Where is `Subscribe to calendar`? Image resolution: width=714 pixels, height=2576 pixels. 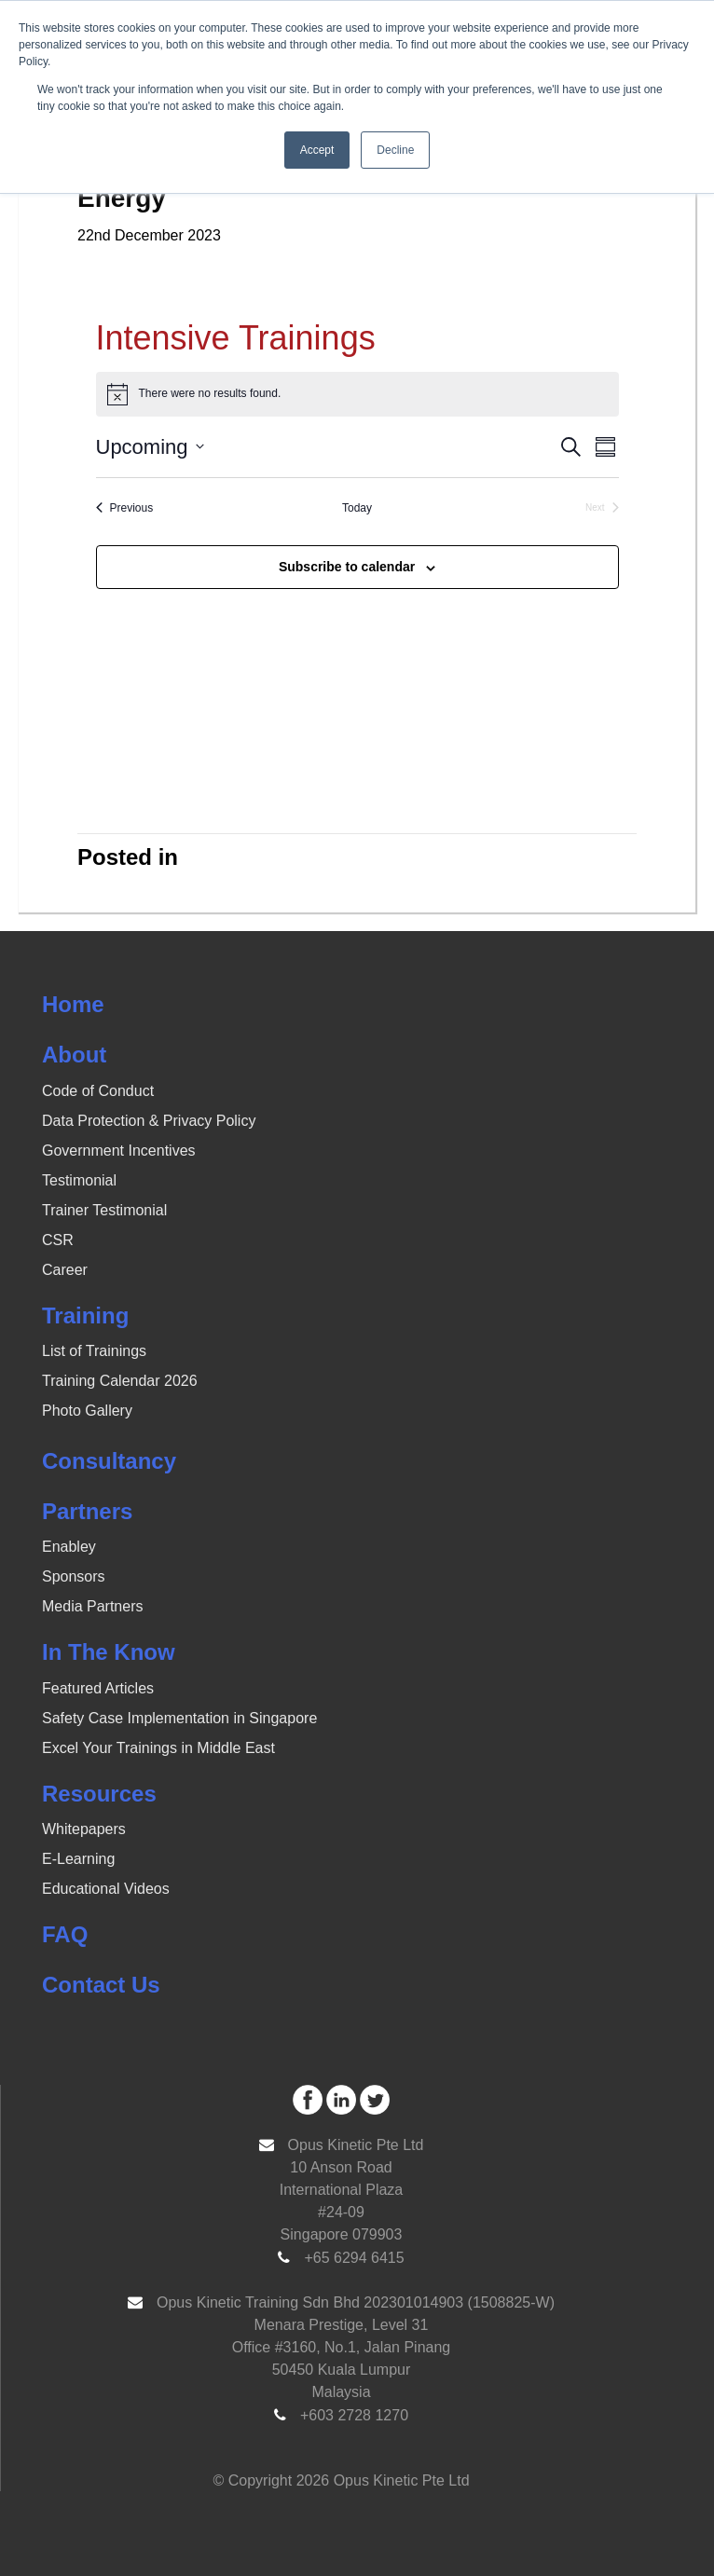
Subscribe to calendar is located at coordinates (347, 566).